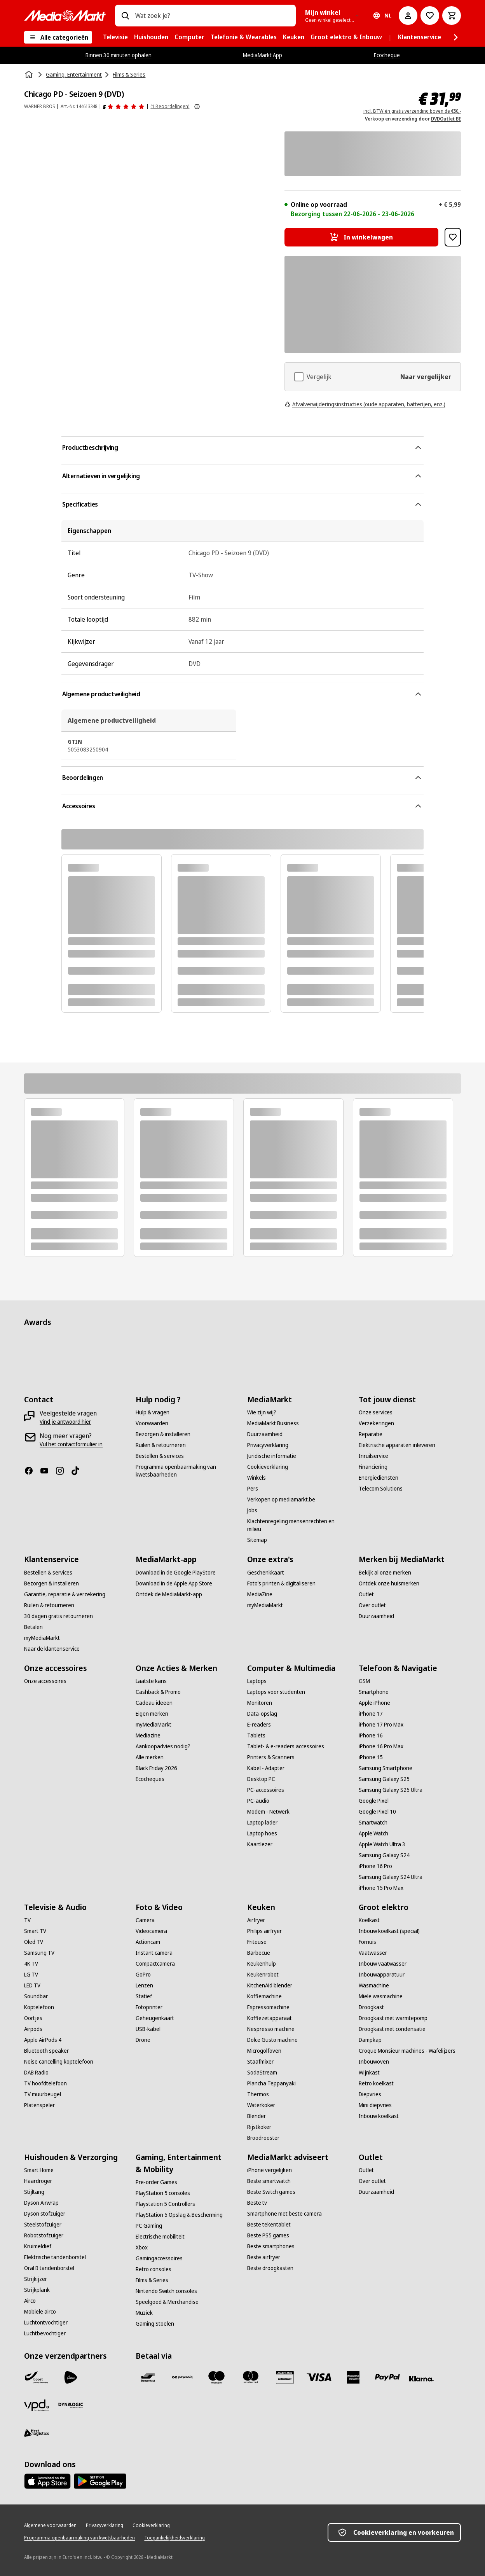 The width and height of the screenshot is (485, 2576). Describe the element at coordinates (377, 1812) in the screenshot. I see `[Google Pixel 10]` at that location.